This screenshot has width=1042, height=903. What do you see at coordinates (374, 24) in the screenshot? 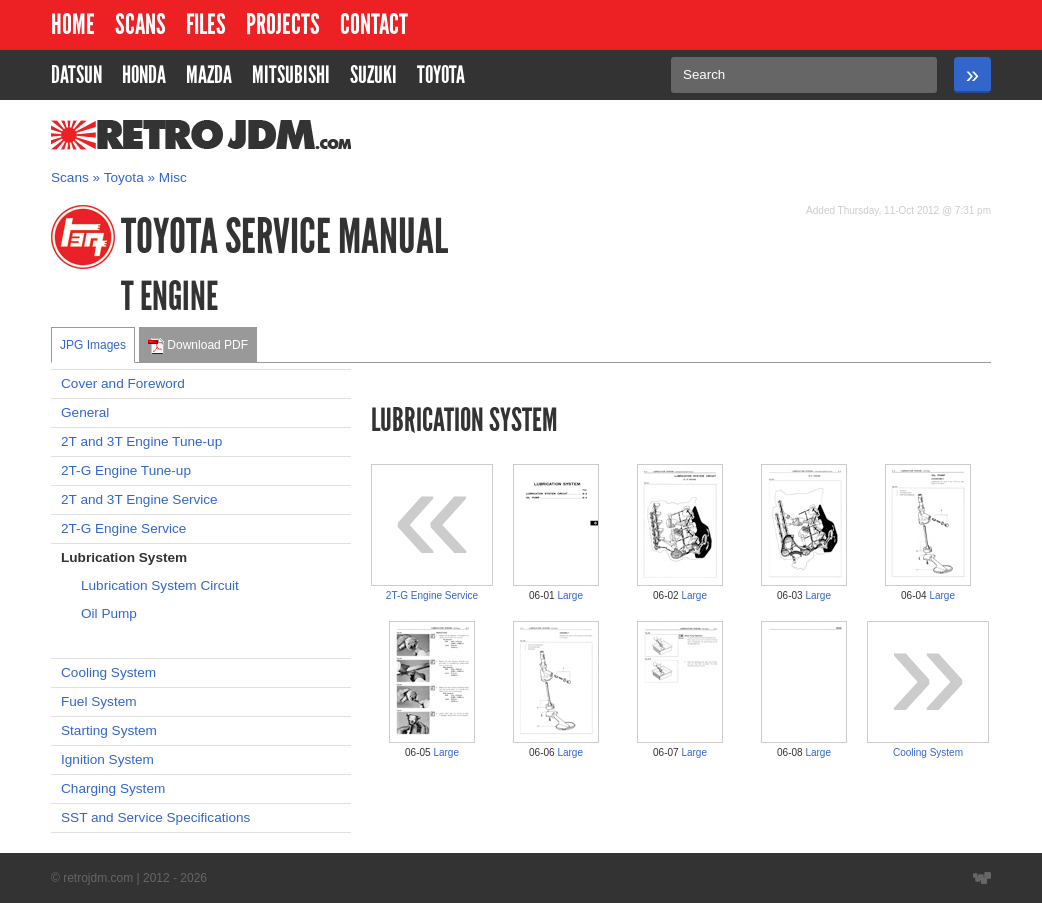
I see `Contact` at bounding box center [374, 24].